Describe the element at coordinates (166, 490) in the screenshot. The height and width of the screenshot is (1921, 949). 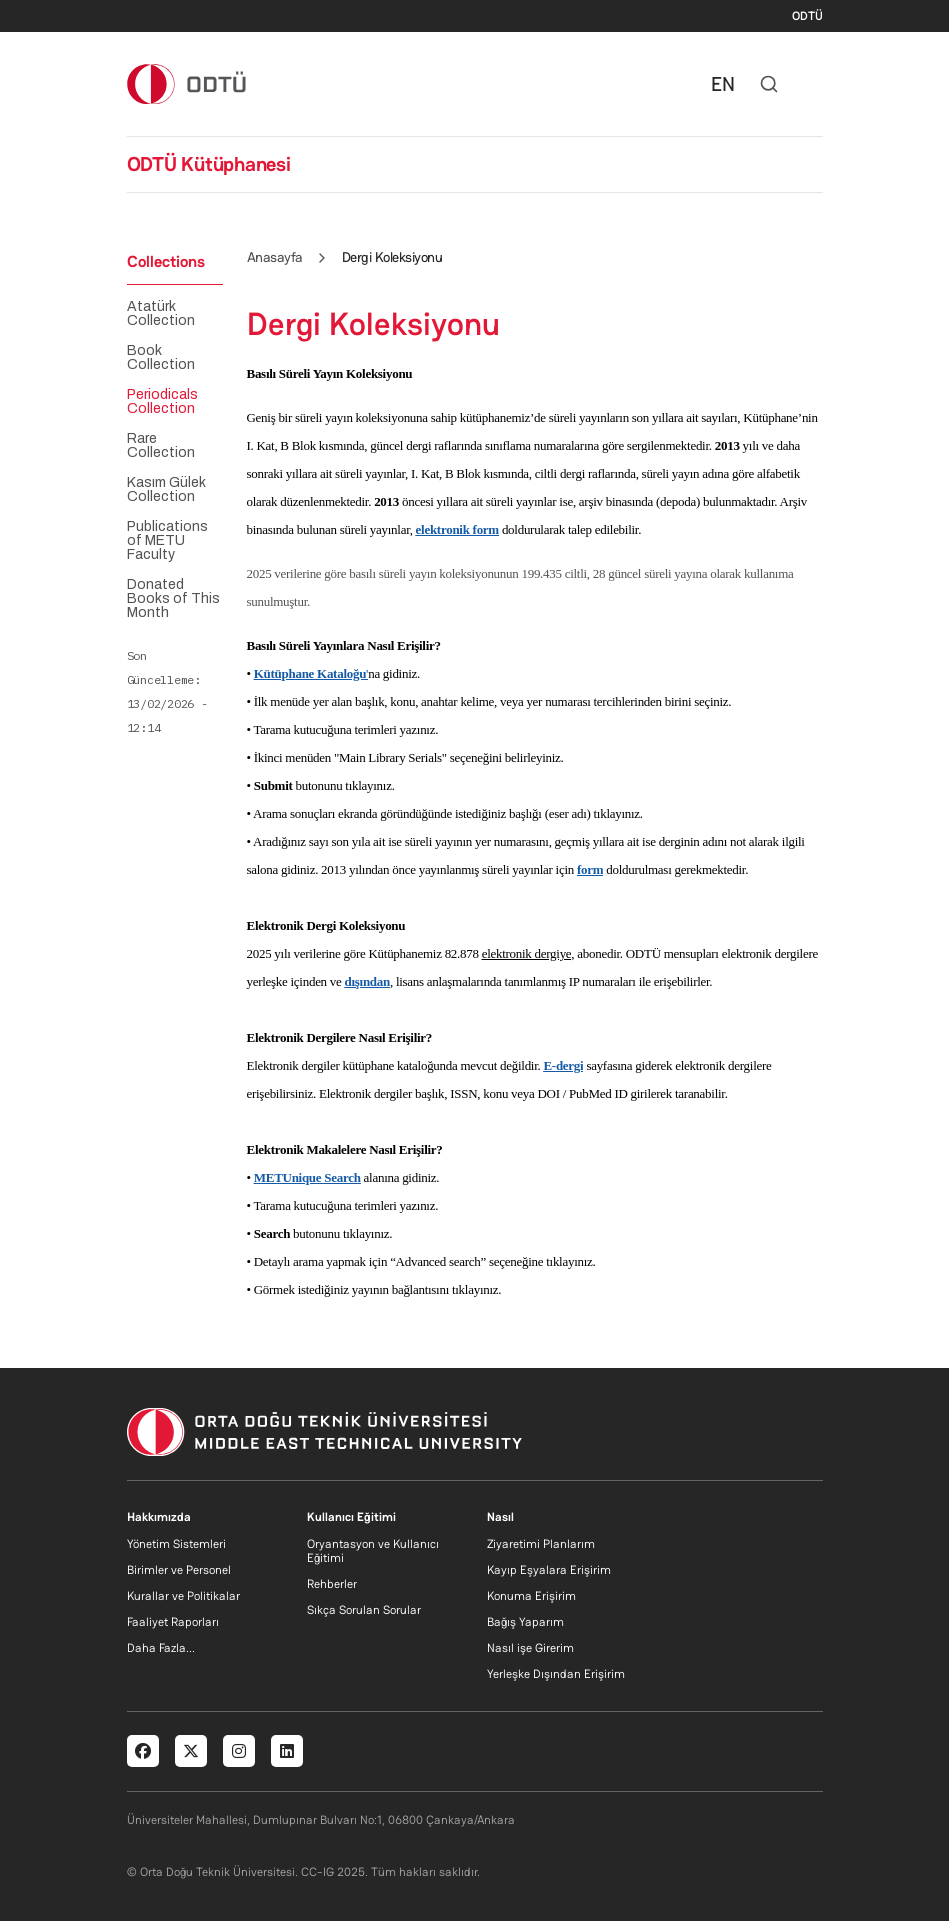
I see `Kasım Gülek Collection` at that location.